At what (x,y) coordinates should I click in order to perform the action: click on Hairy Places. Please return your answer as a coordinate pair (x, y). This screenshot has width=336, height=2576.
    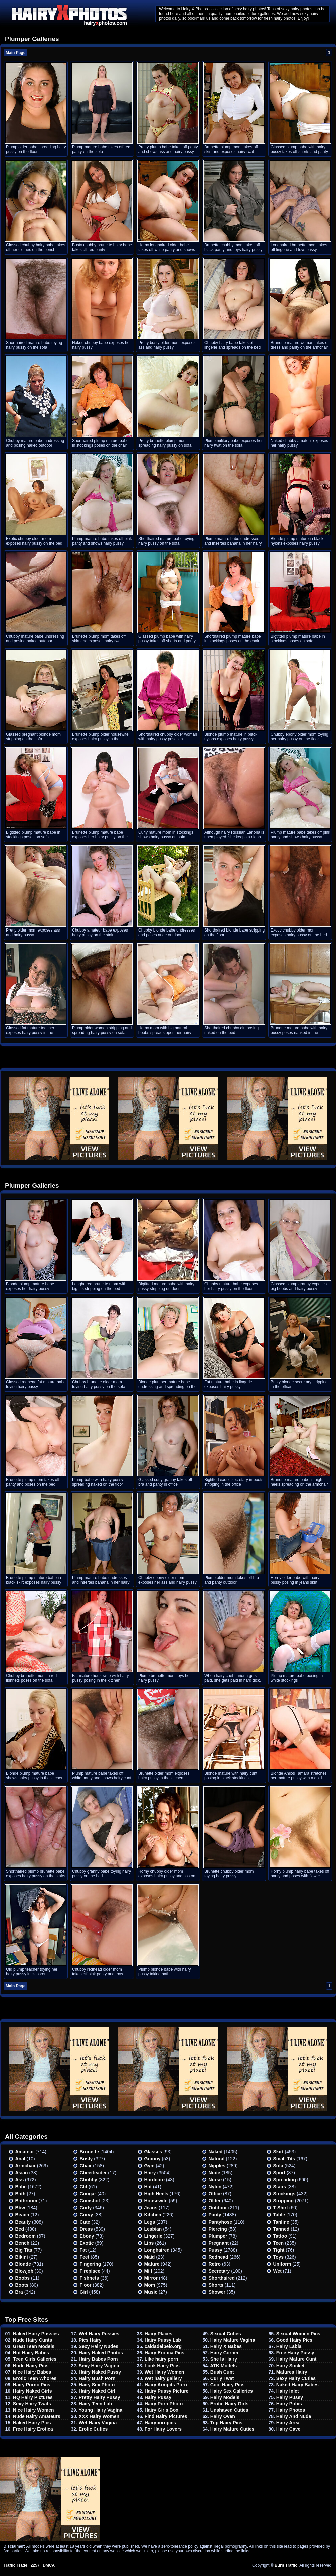
    Looking at the image, I should click on (158, 2333).